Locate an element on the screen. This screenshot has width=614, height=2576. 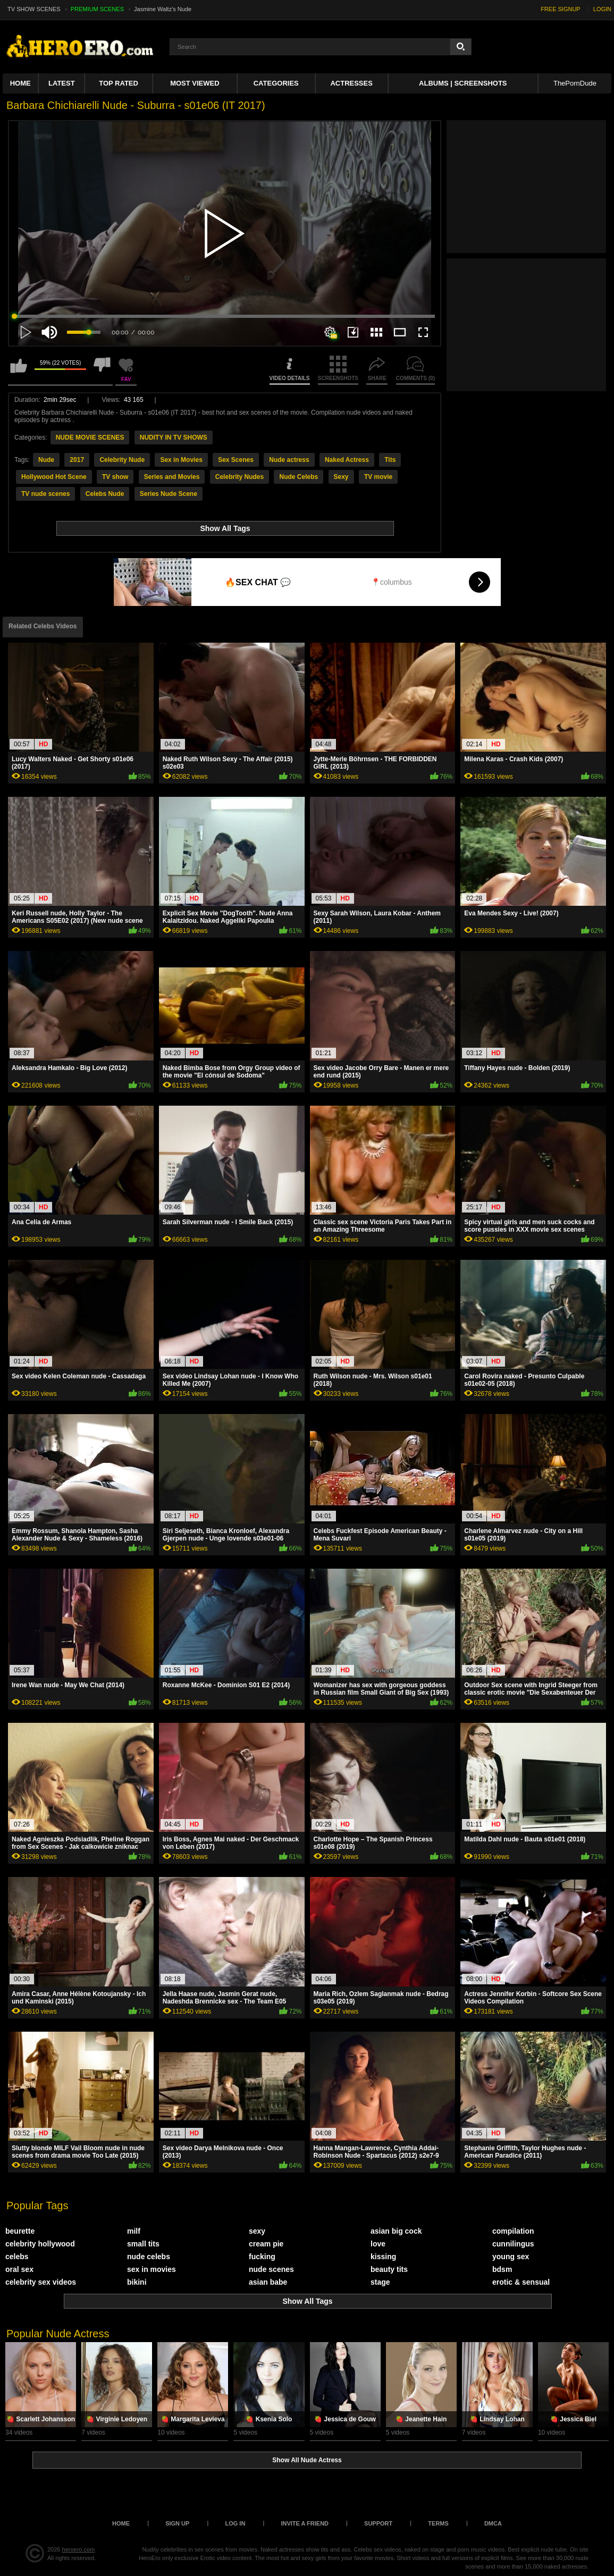
Sign up is located at coordinates (177, 2523).